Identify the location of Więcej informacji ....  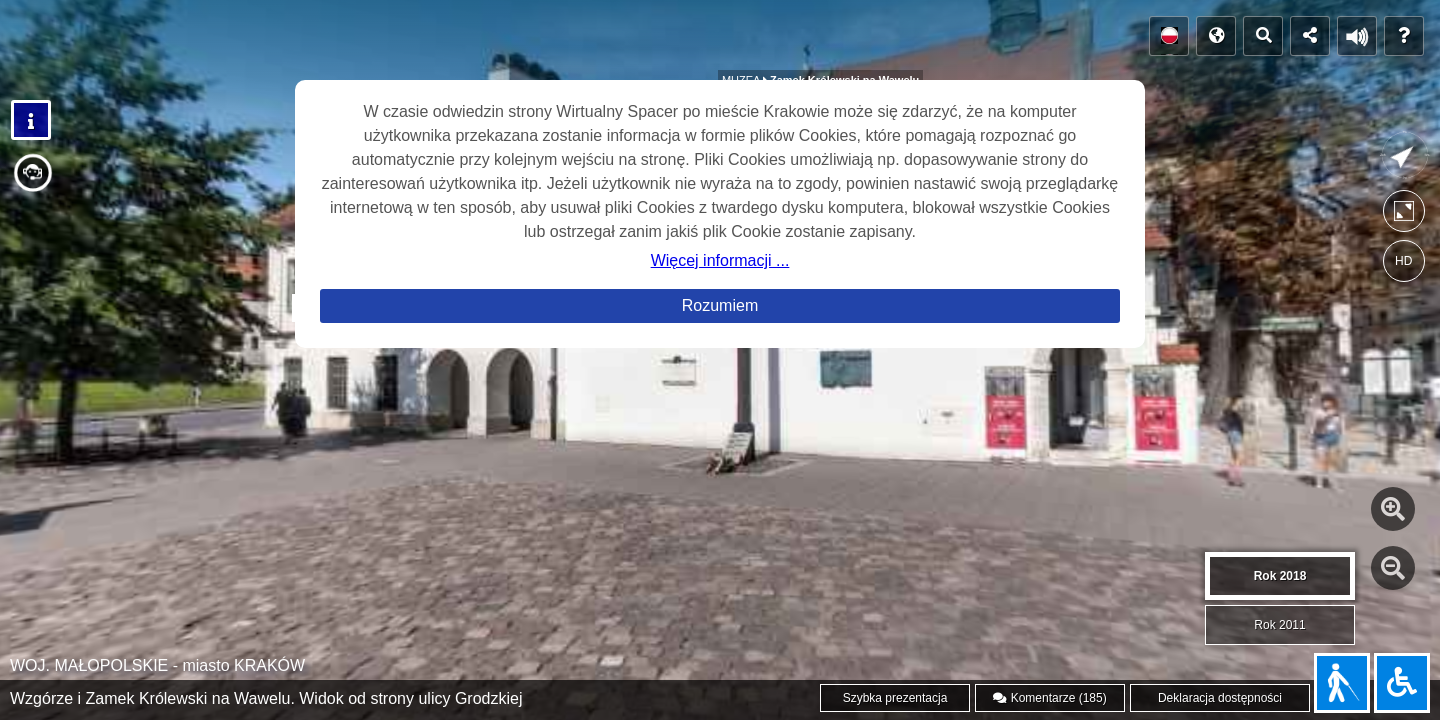
(720, 260).